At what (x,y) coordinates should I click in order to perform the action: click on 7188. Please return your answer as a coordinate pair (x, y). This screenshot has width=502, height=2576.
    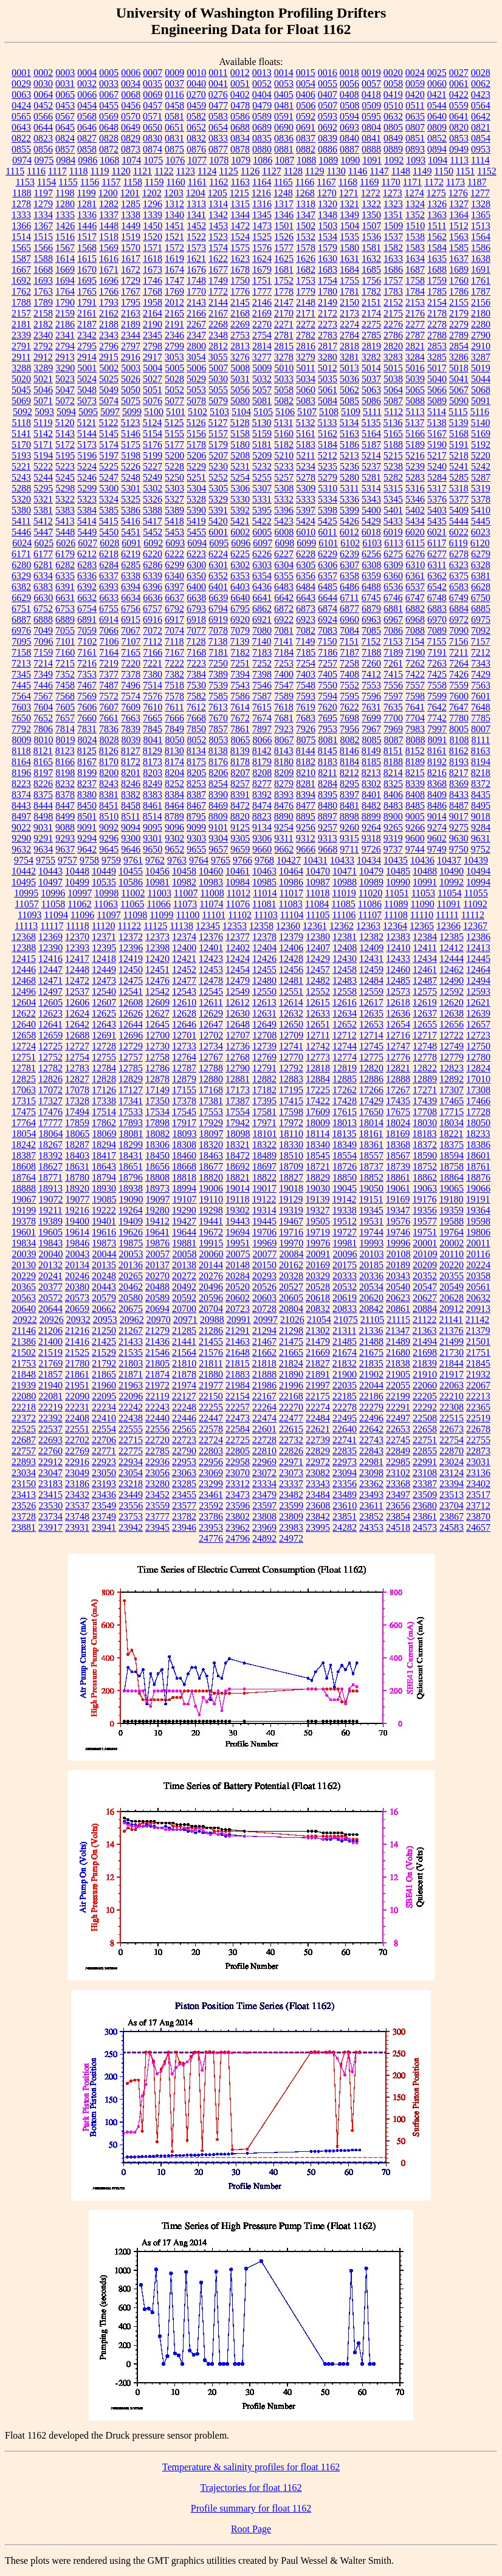
    Looking at the image, I should click on (371, 652).